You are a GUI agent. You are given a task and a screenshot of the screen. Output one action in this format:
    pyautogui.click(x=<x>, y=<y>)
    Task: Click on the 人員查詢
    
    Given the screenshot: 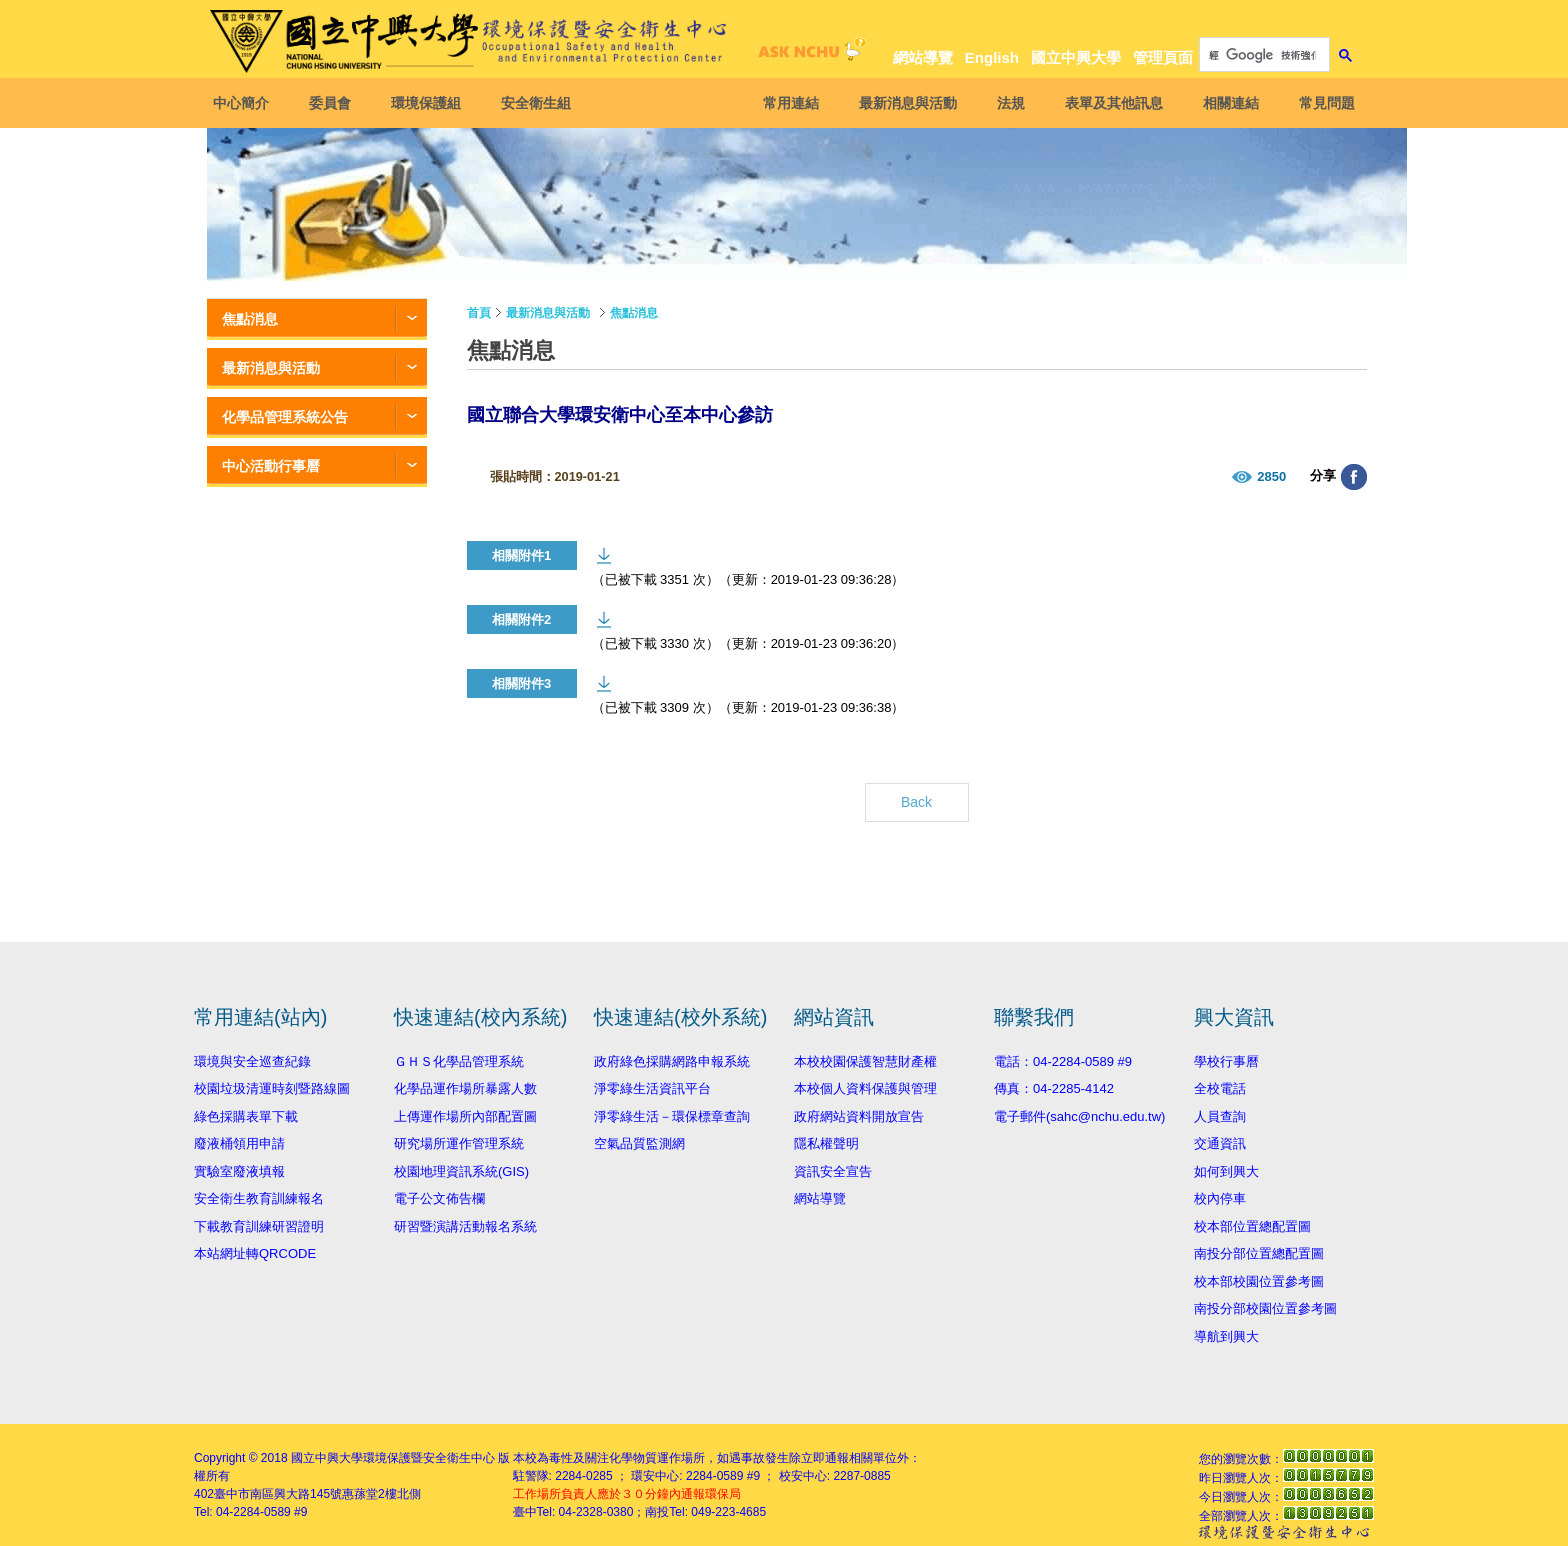 What is the action you would take?
    pyautogui.click(x=1220, y=1116)
    